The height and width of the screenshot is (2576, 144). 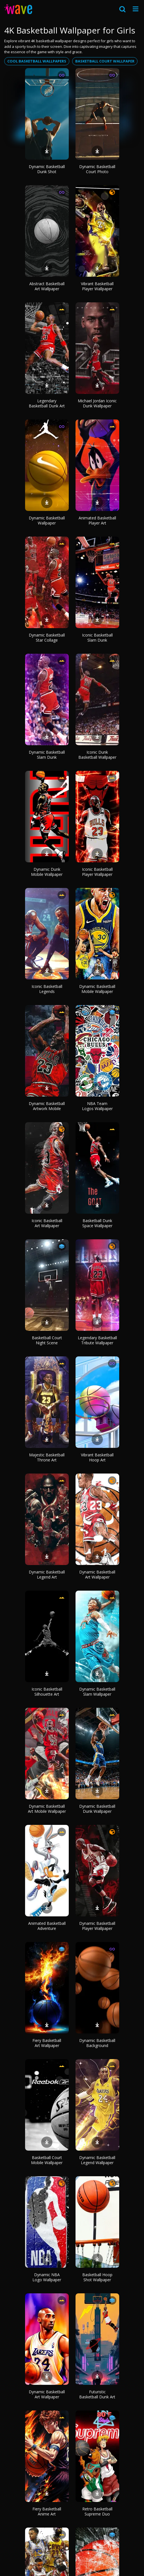 What do you see at coordinates (97, 1574) in the screenshot?
I see `Dynamic Basketball Art Wallpaper` at bounding box center [97, 1574].